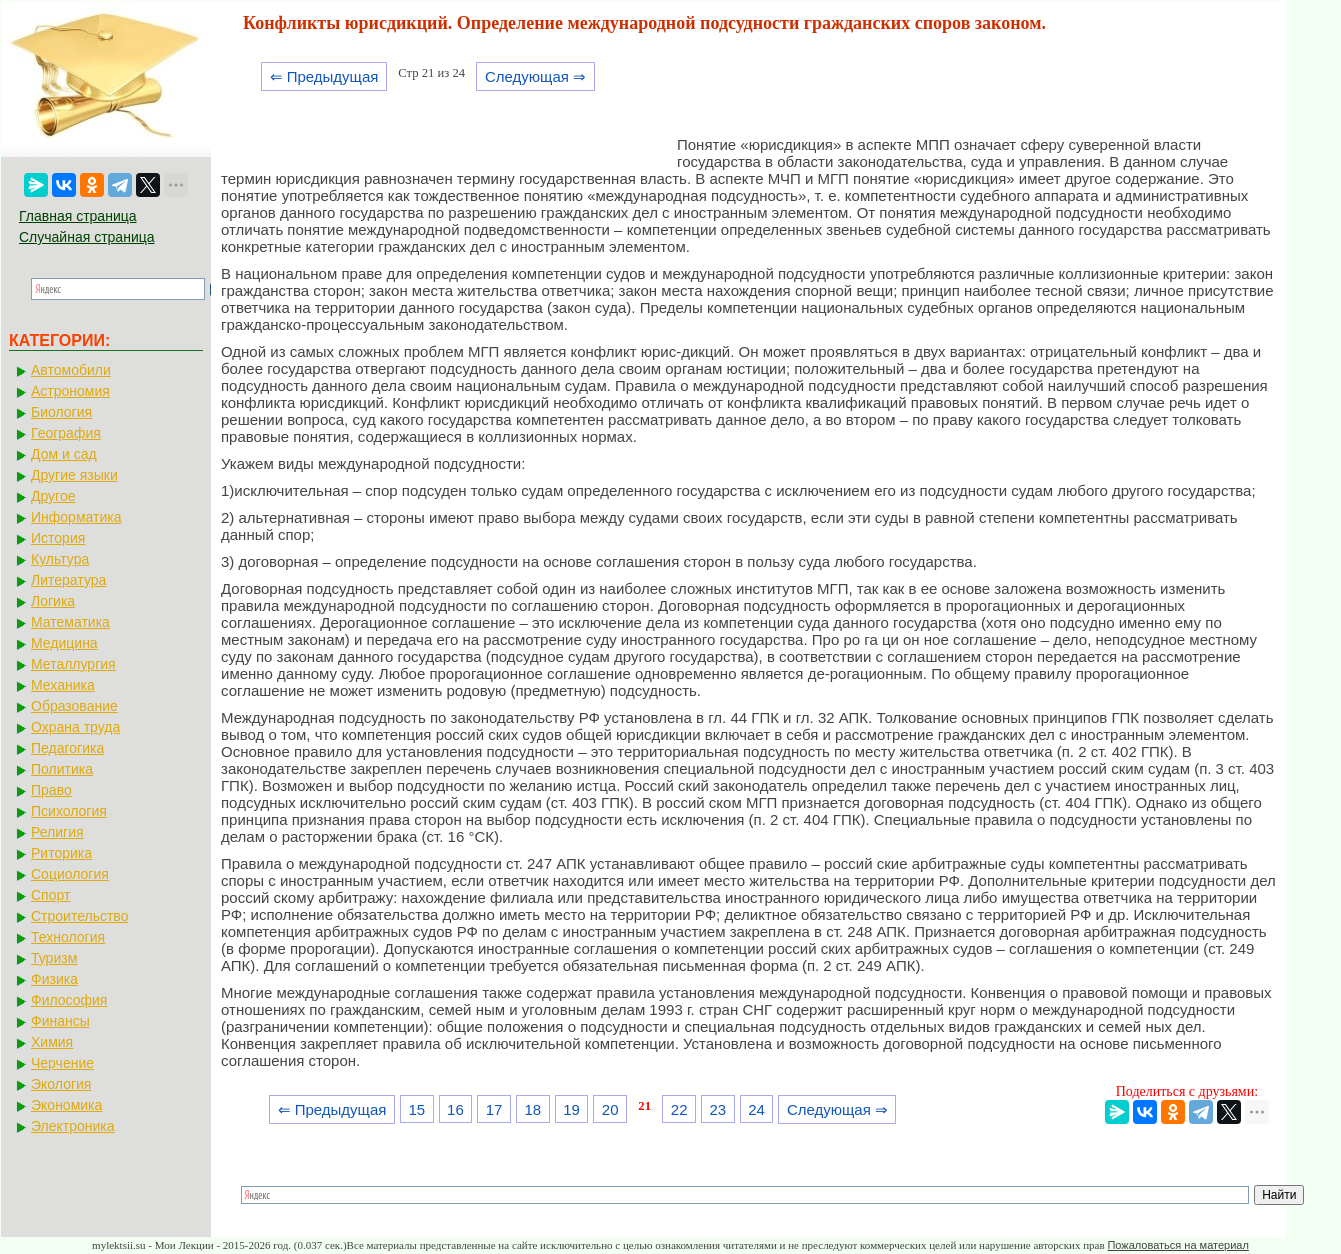 The image size is (1341, 1254). What do you see at coordinates (455, 1109) in the screenshot?
I see `16` at bounding box center [455, 1109].